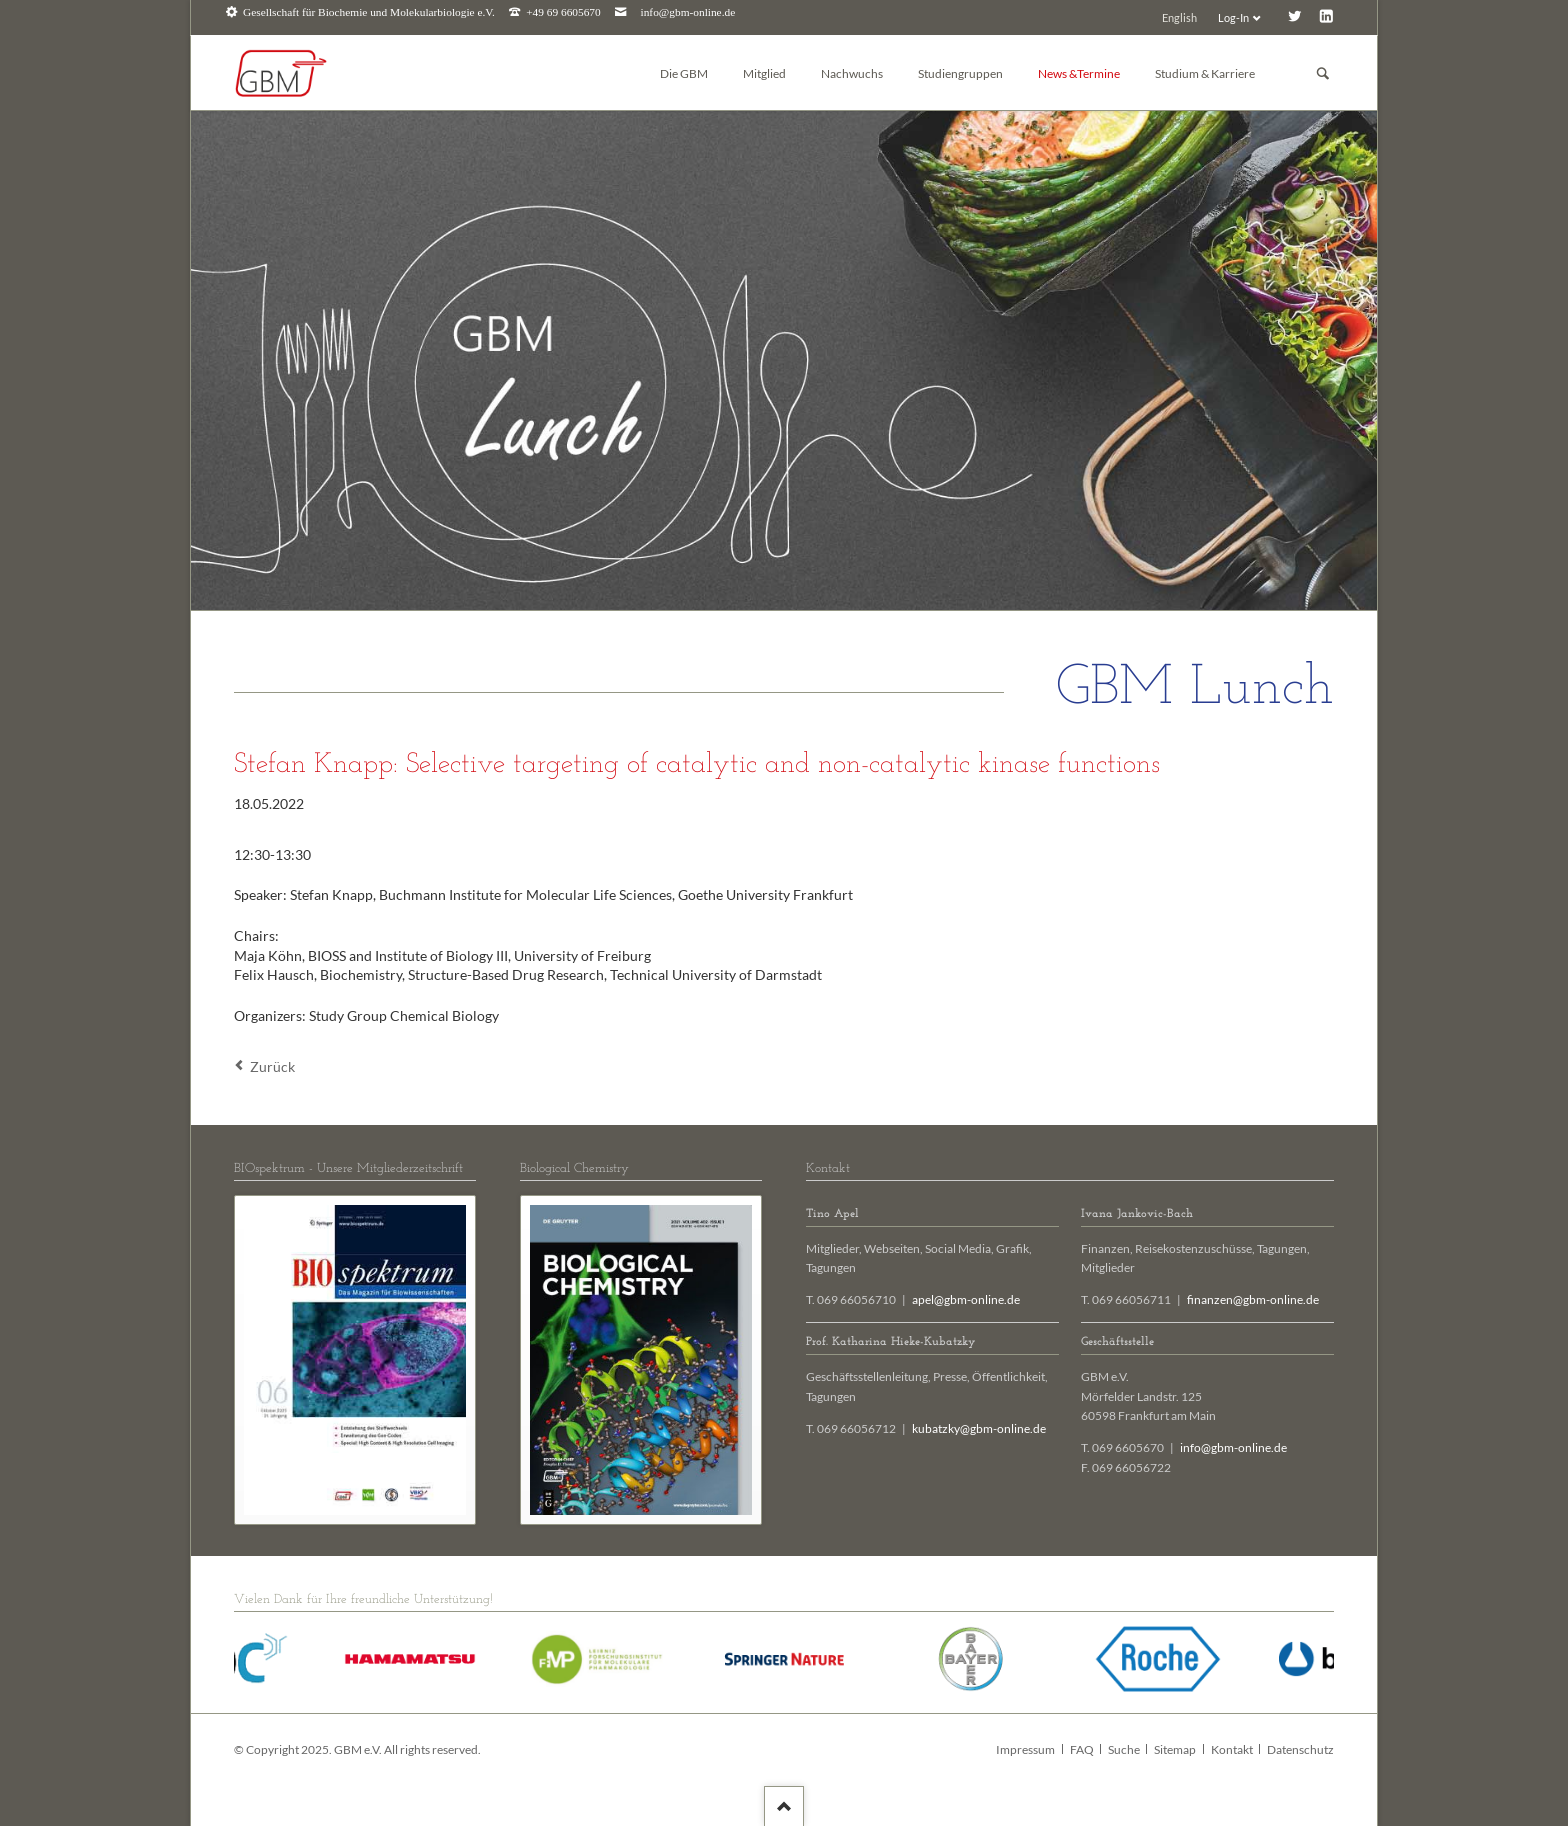 This screenshot has width=1568, height=1826. What do you see at coordinates (1300, 1749) in the screenshot?
I see `Datenschutz` at bounding box center [1300, 1749].